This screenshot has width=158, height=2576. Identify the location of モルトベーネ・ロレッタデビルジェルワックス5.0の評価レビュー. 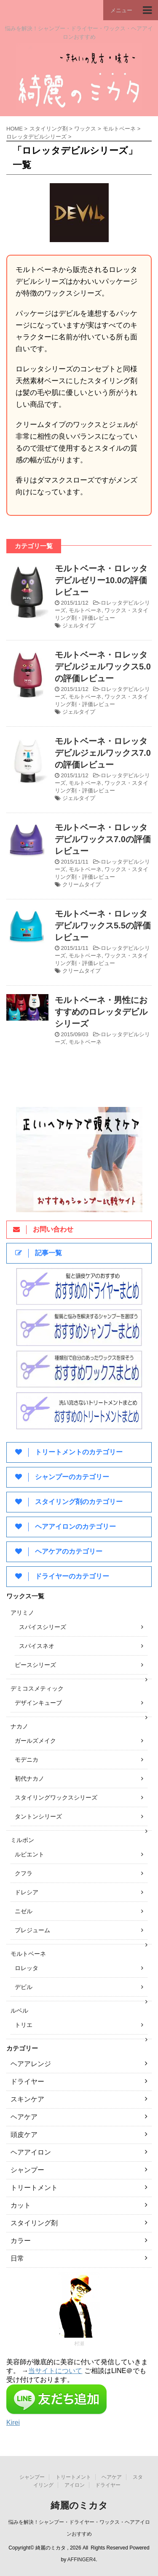
(103, 666).